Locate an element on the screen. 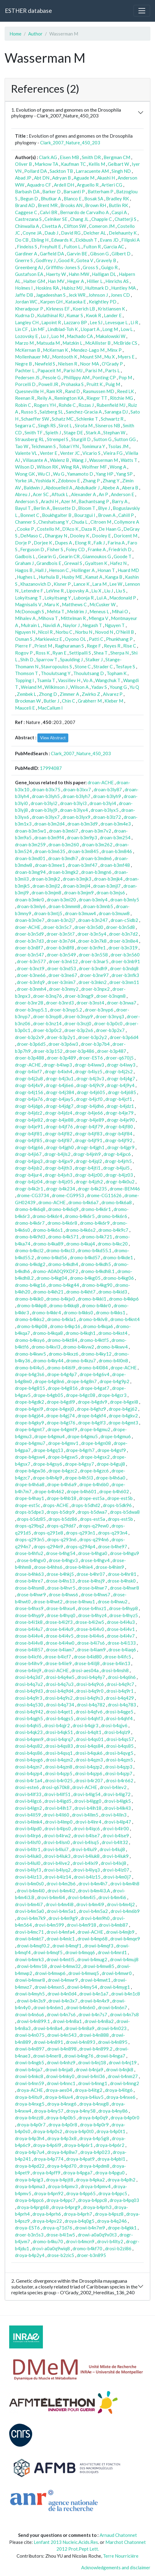 This screenshot has height=2576, width=155. drogr-b4jti1 is located at coordinates (87, 1168).